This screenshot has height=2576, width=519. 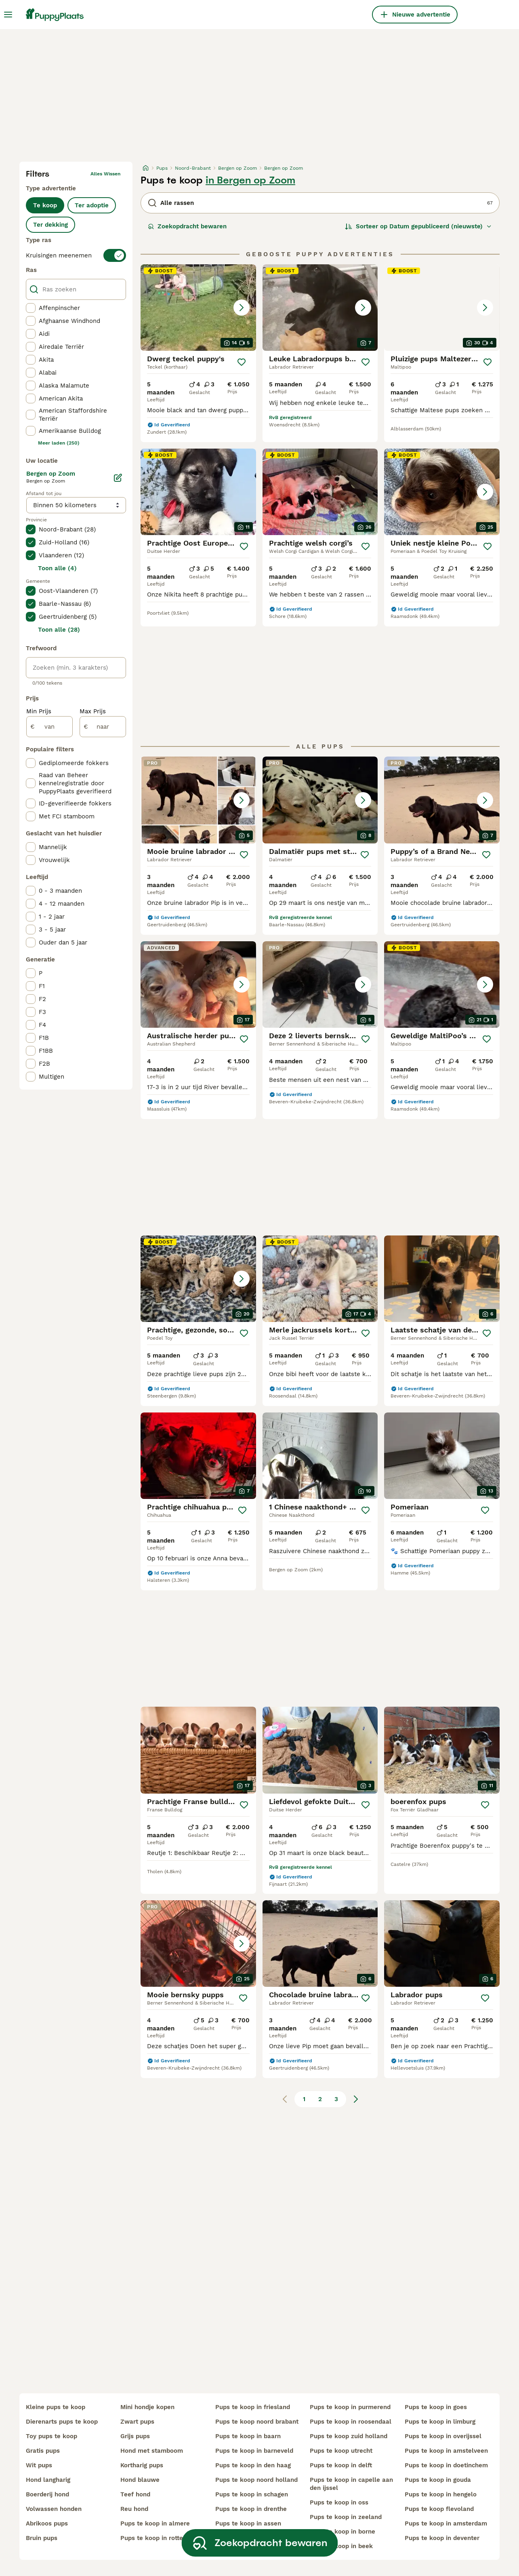 What do you see at coordinates (38, 711) in the screenshot?
I see `Min Prijs` at bounding box center [38, 711].